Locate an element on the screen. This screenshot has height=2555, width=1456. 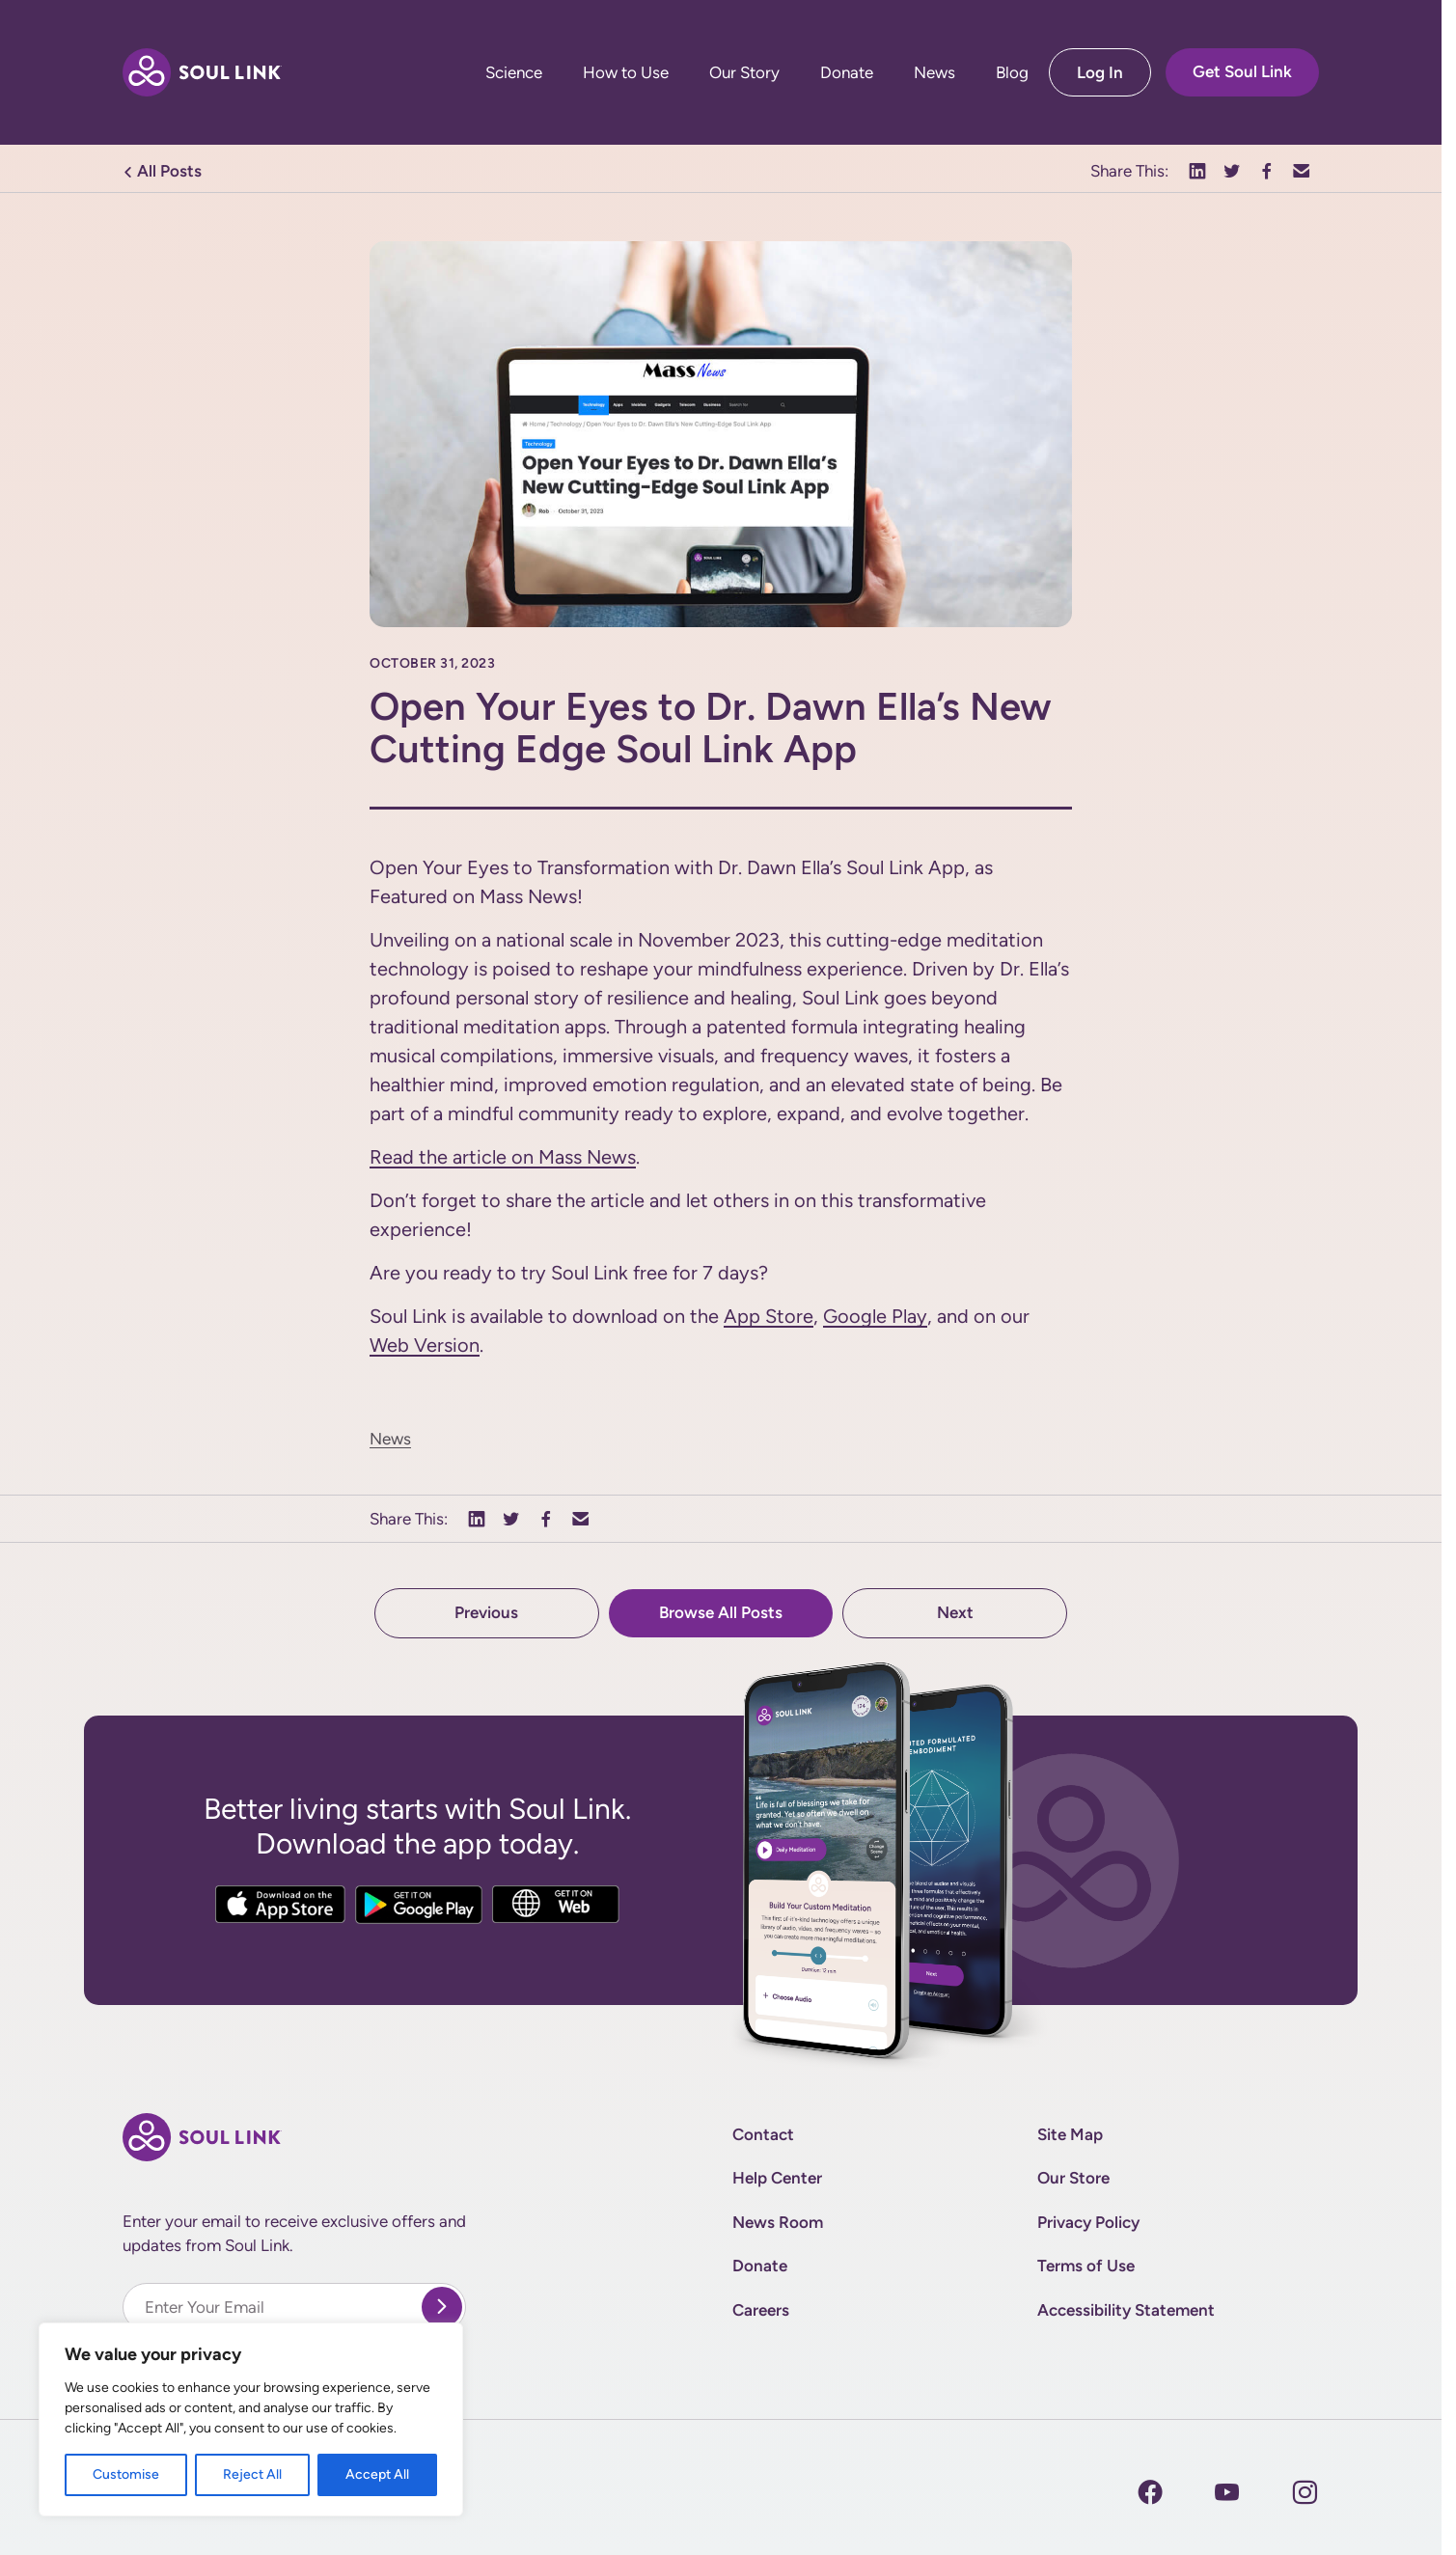
App Store is located at coordinates (768, 1316).